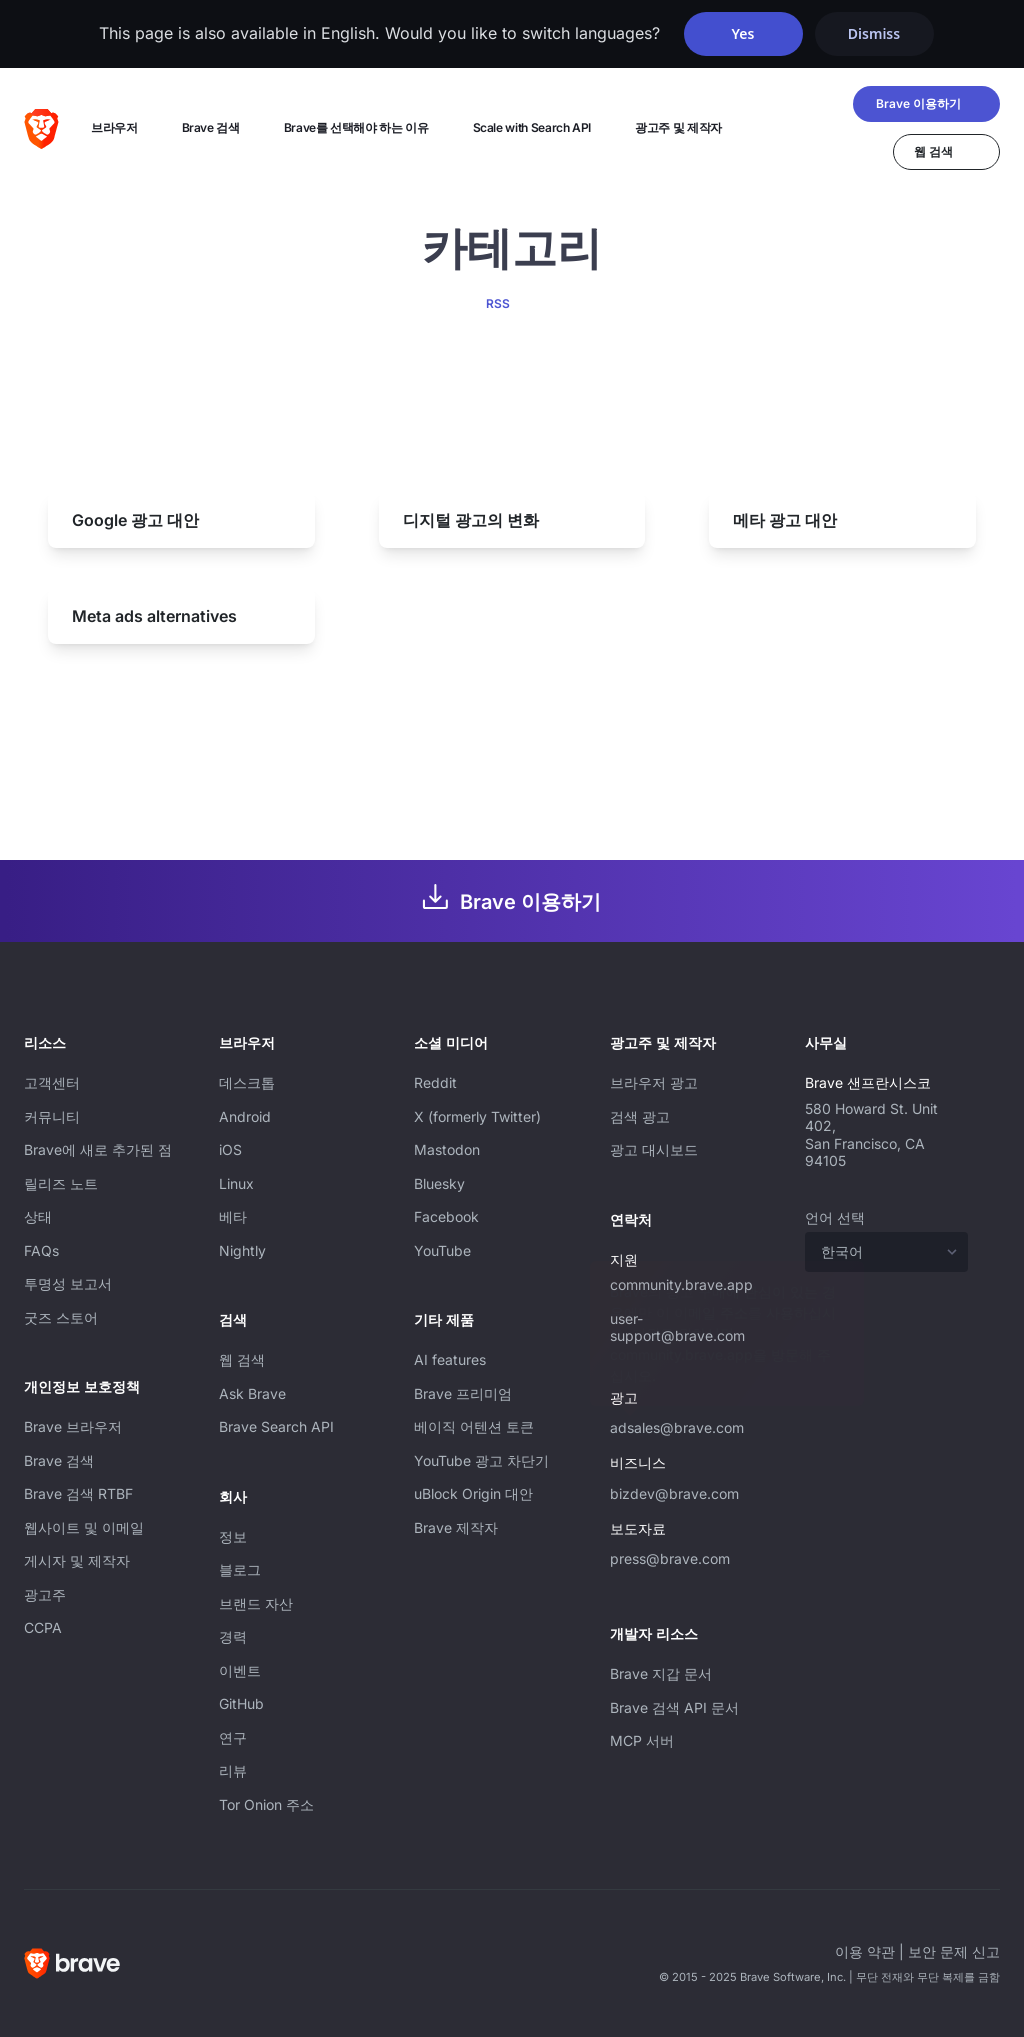  I want to click on 정보, so click(233, 1536).